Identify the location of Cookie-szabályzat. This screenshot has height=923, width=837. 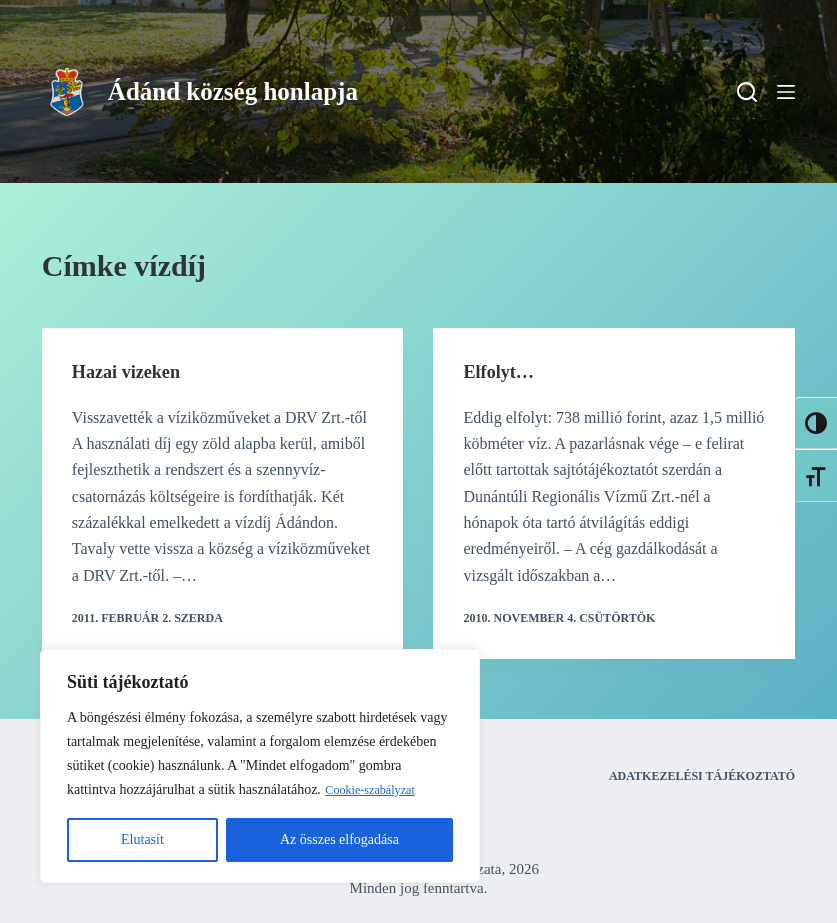
(376, 789).